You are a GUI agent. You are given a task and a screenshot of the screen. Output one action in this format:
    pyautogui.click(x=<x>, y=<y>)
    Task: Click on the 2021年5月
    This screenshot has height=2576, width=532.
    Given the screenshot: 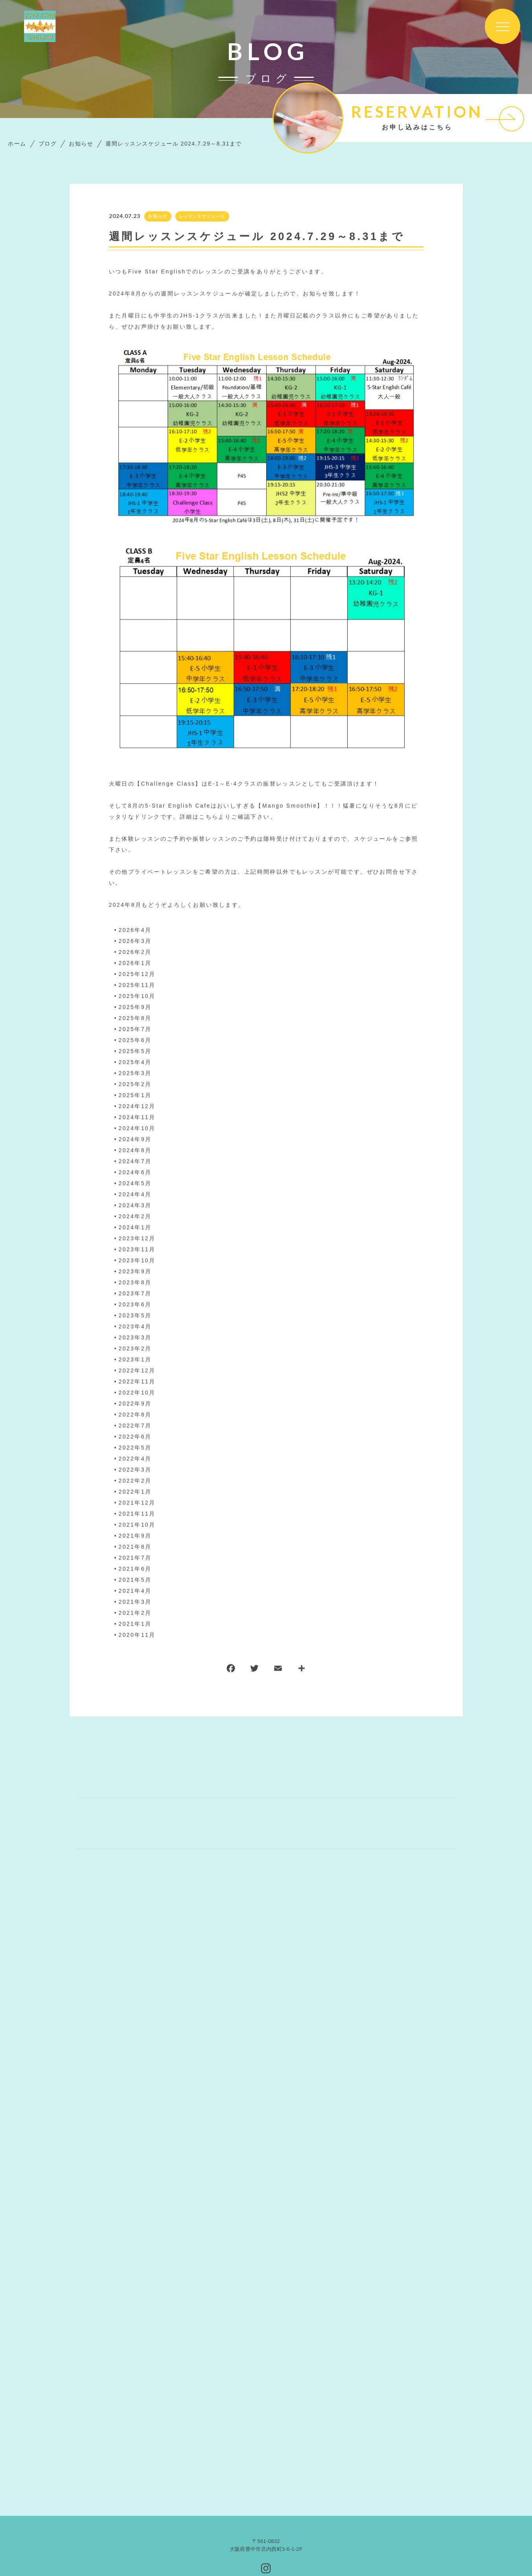 What is the action you would take?
    pyautogui.click(x=135, y=1580)
    